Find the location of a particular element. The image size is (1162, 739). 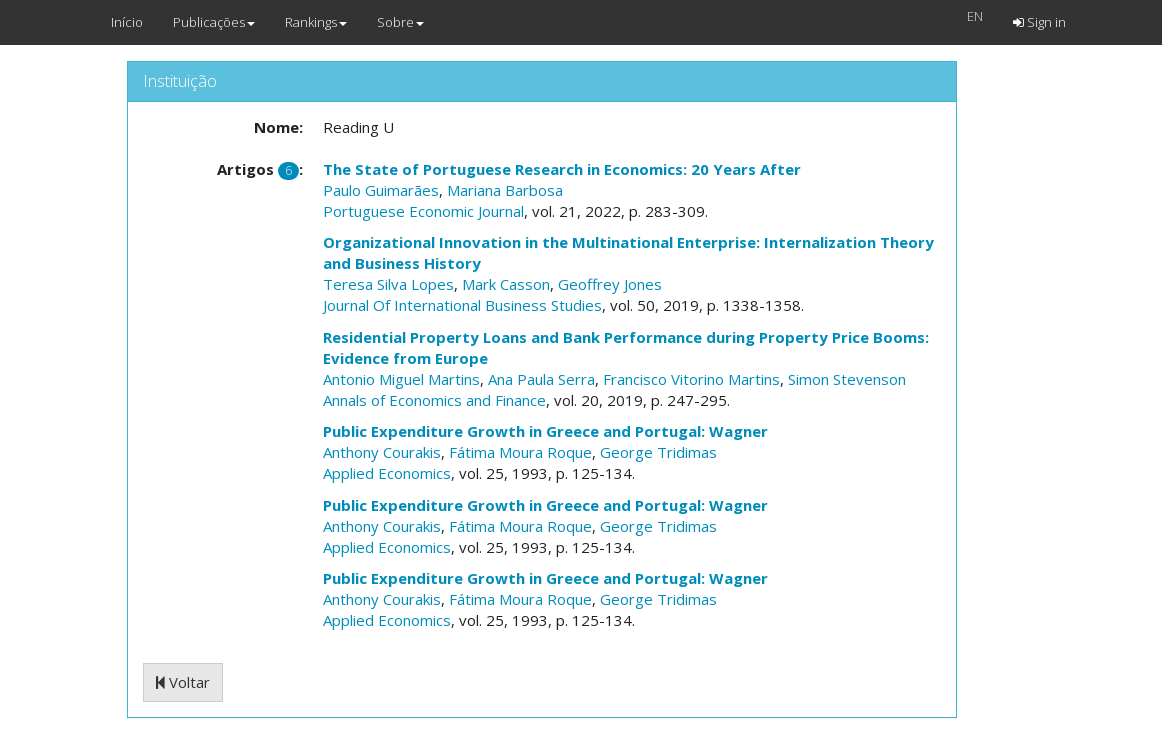

Annals of Economics and Finance is located at coordinates (434, 400).